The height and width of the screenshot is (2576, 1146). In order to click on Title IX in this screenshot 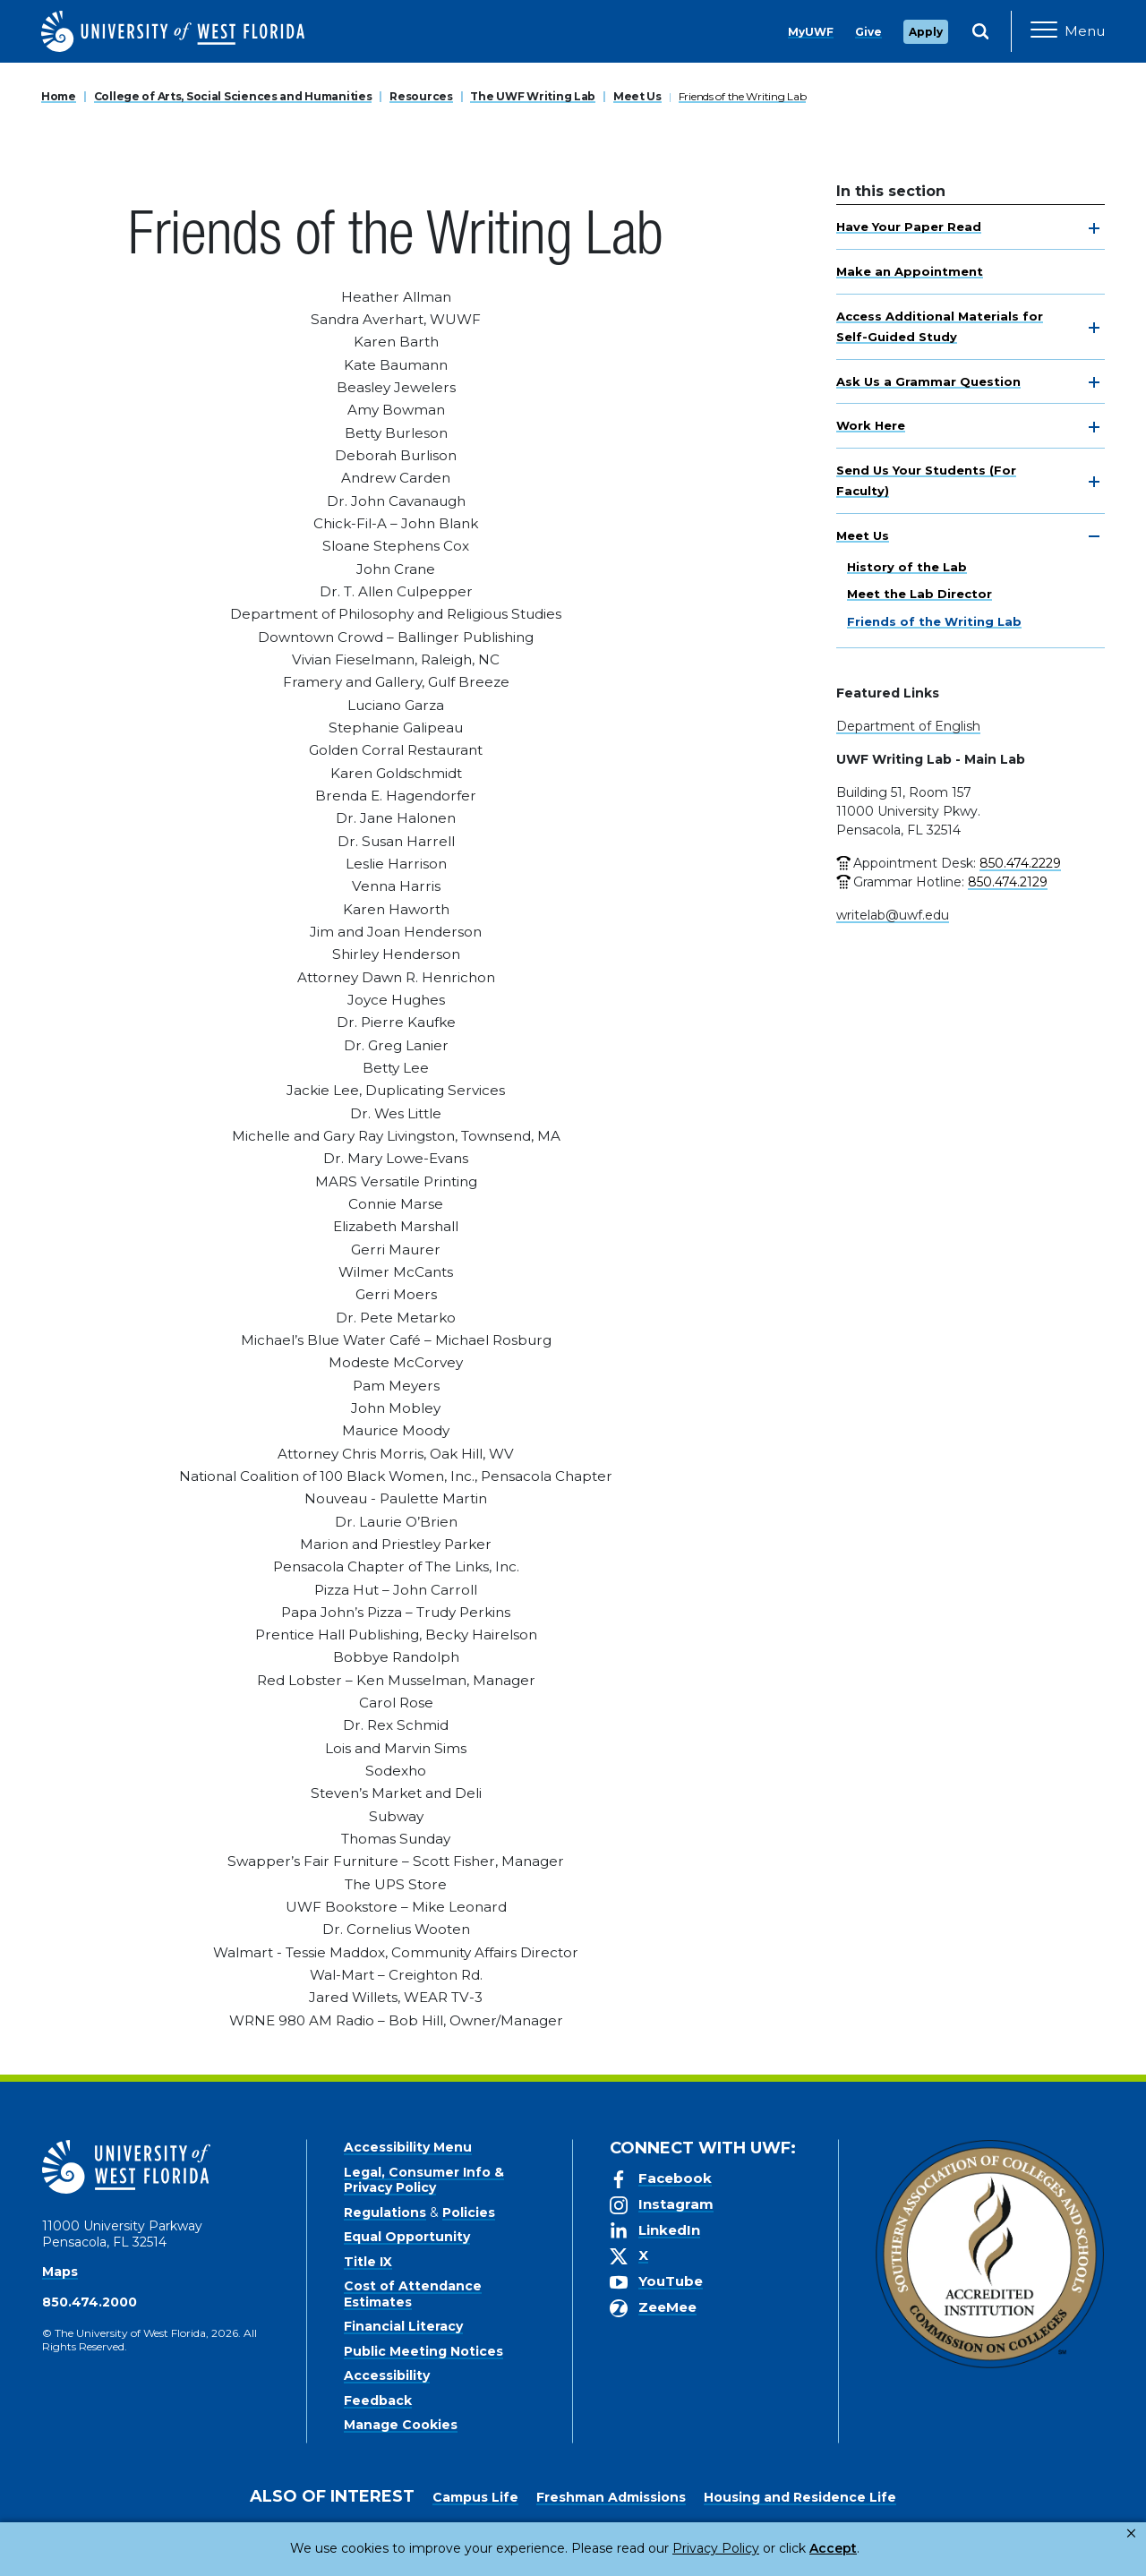, I will do `click(368, 2262)`.